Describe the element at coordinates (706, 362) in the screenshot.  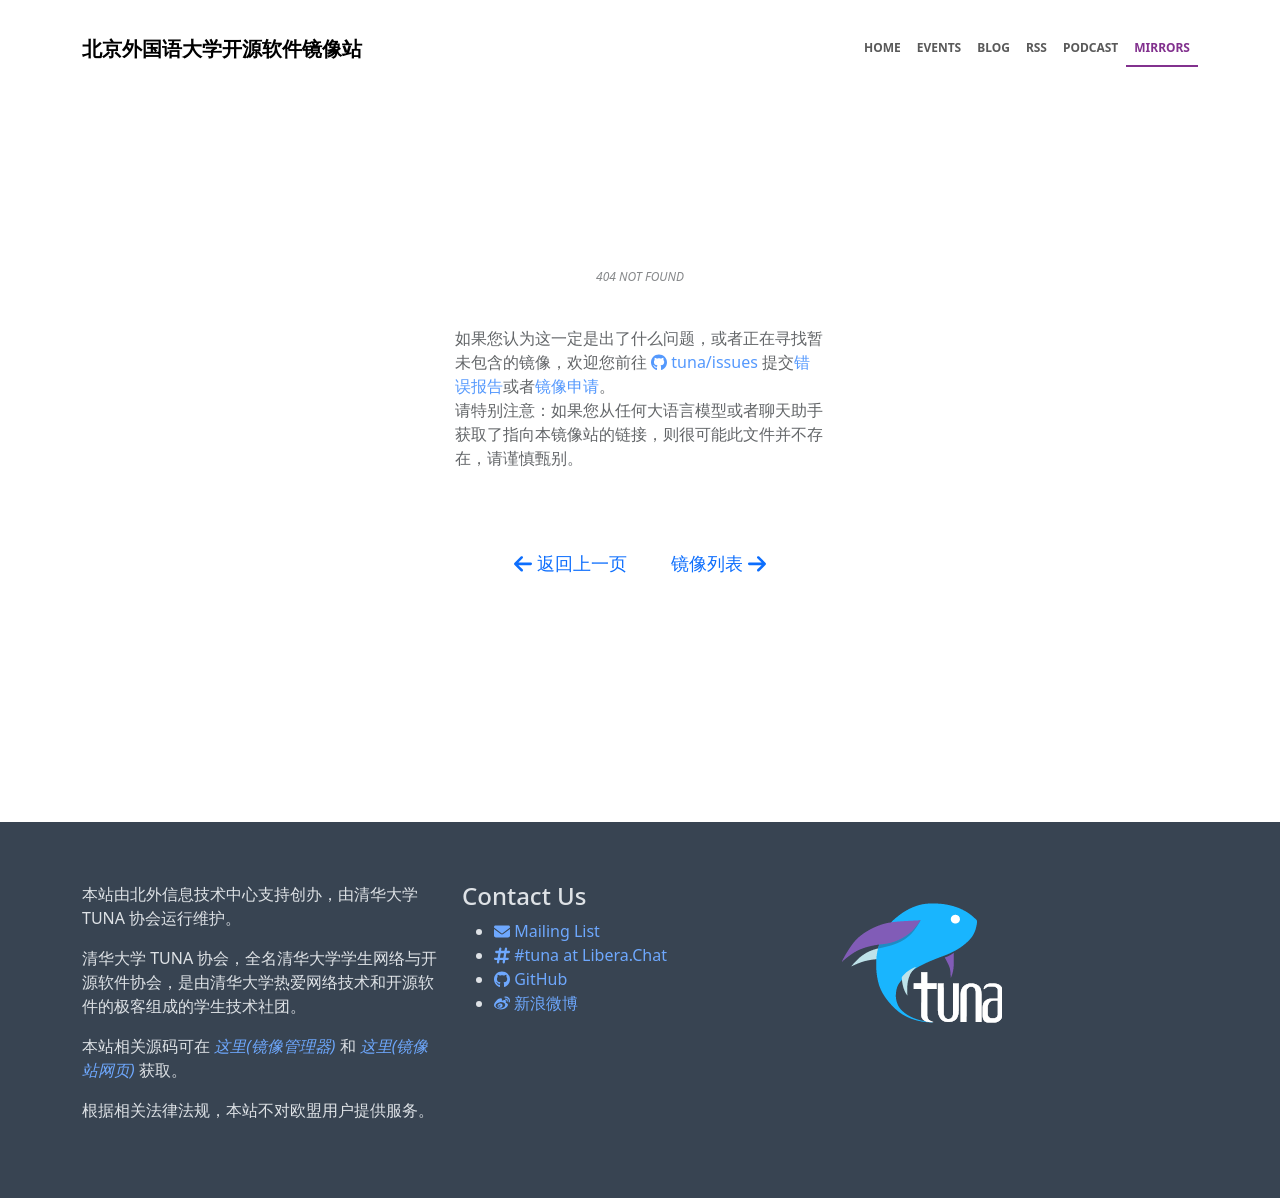
I see `tuna/issues` at that location.